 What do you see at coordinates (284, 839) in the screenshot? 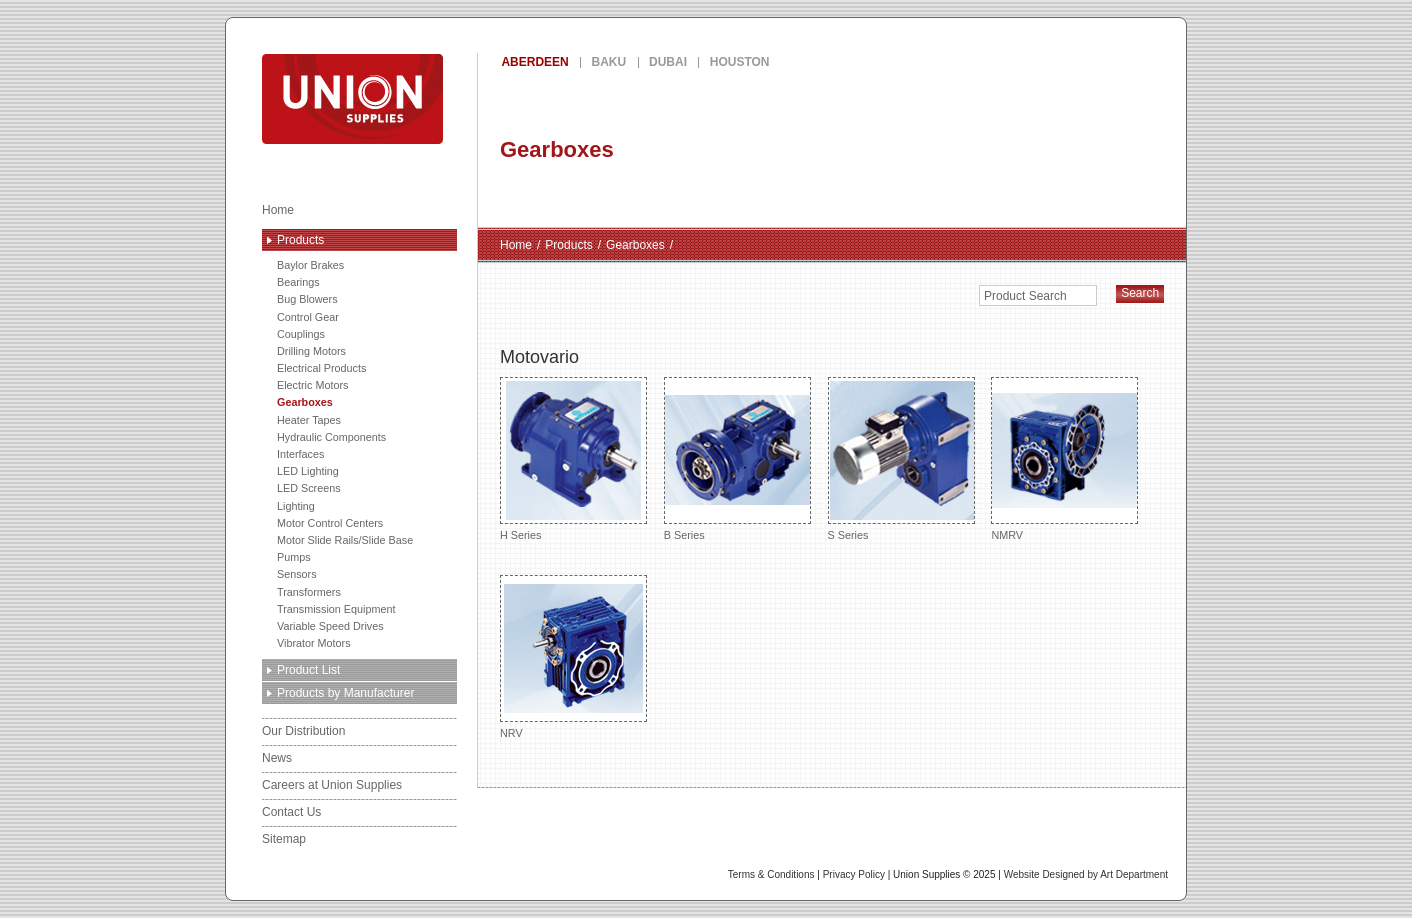
I see `Sitemap` at bounding box center [284, 839].